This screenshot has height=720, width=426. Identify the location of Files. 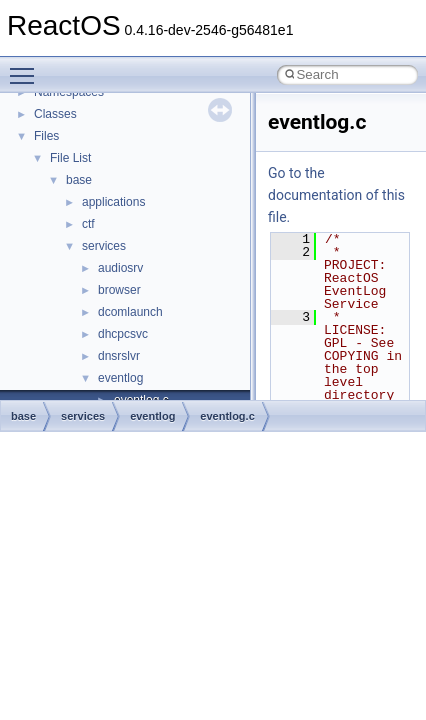
(46, 136).